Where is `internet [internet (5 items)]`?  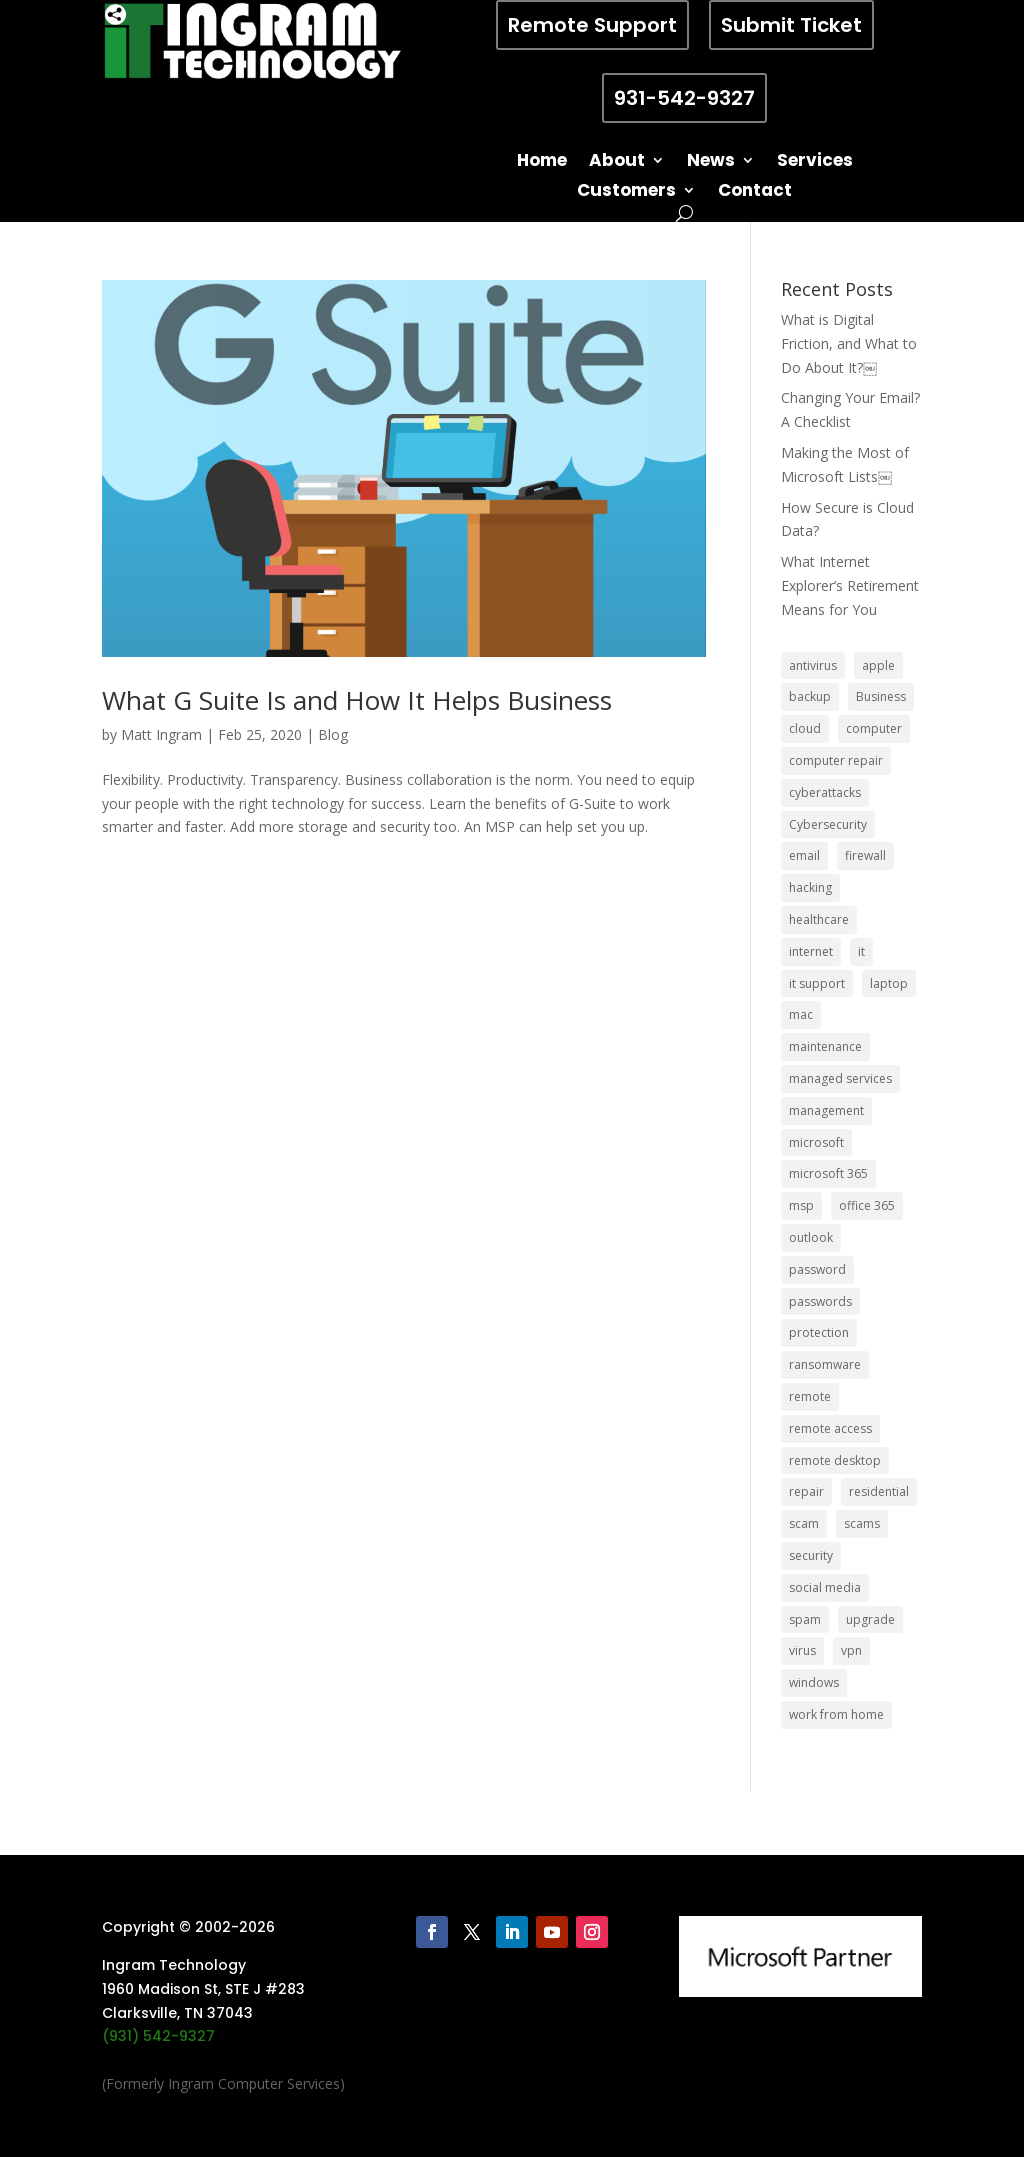
internet [internet (5 items)] is located at coordinates (811, 951).